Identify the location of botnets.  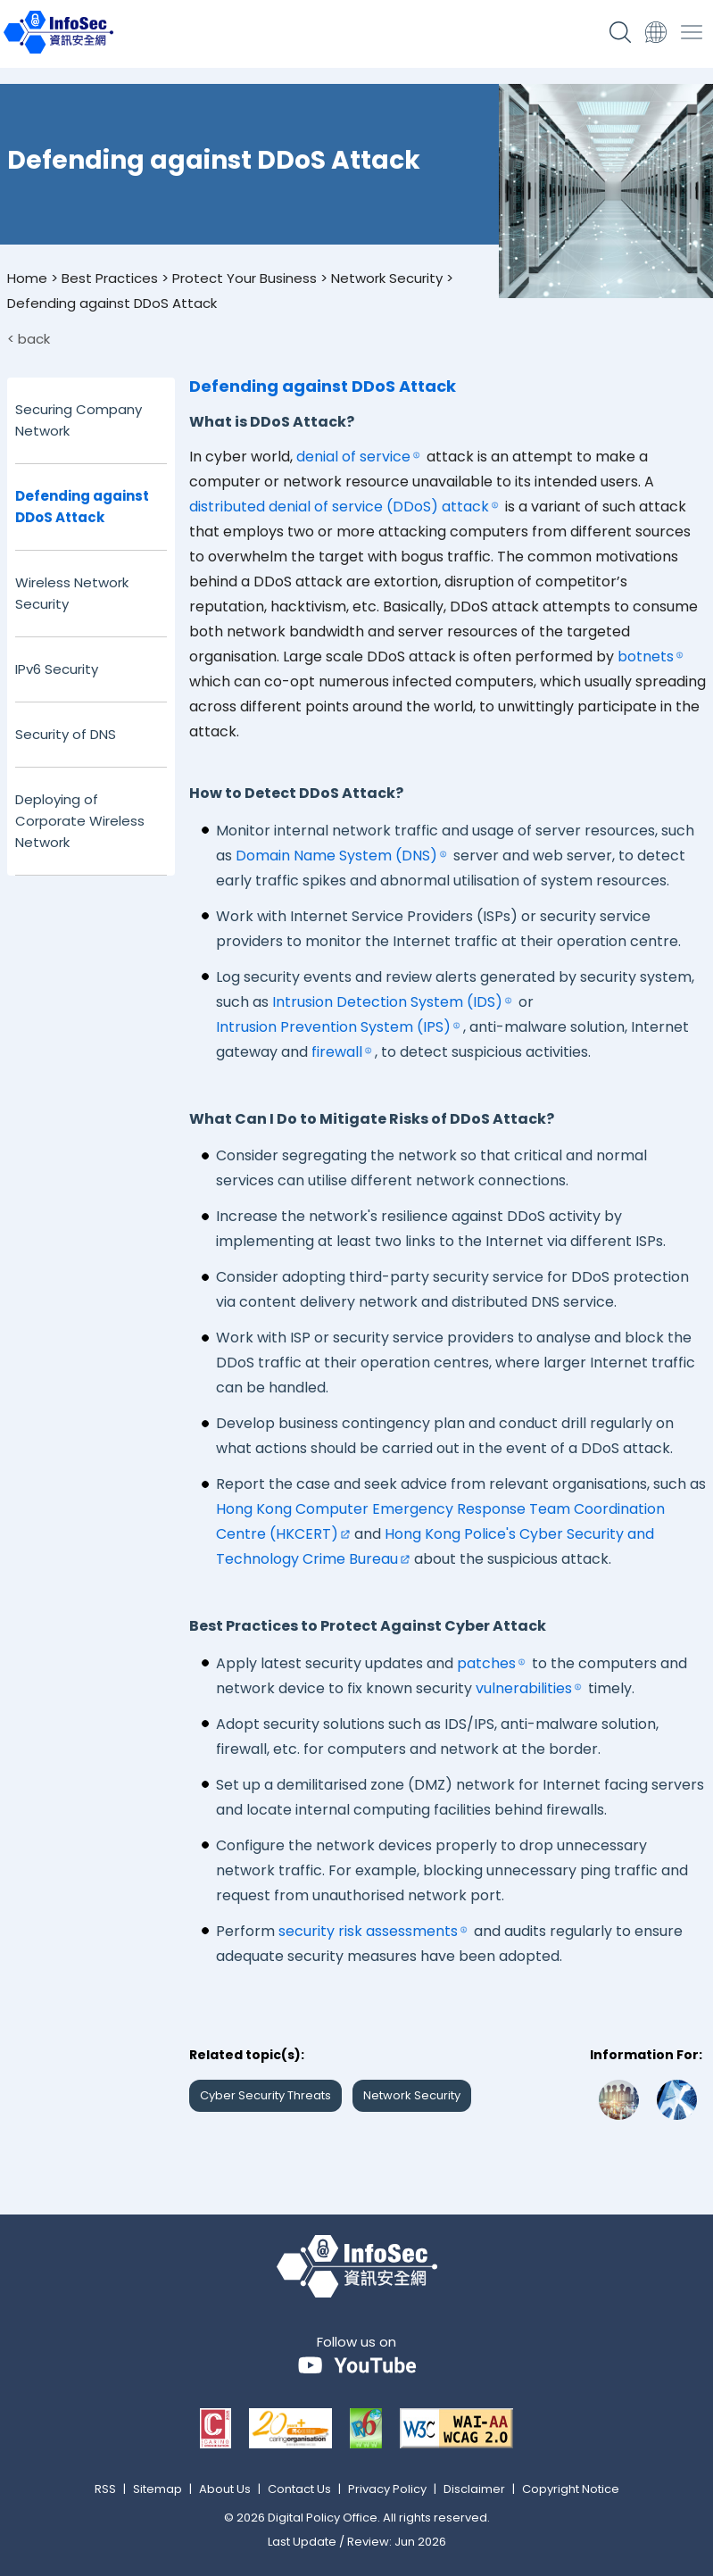
(646, 656).